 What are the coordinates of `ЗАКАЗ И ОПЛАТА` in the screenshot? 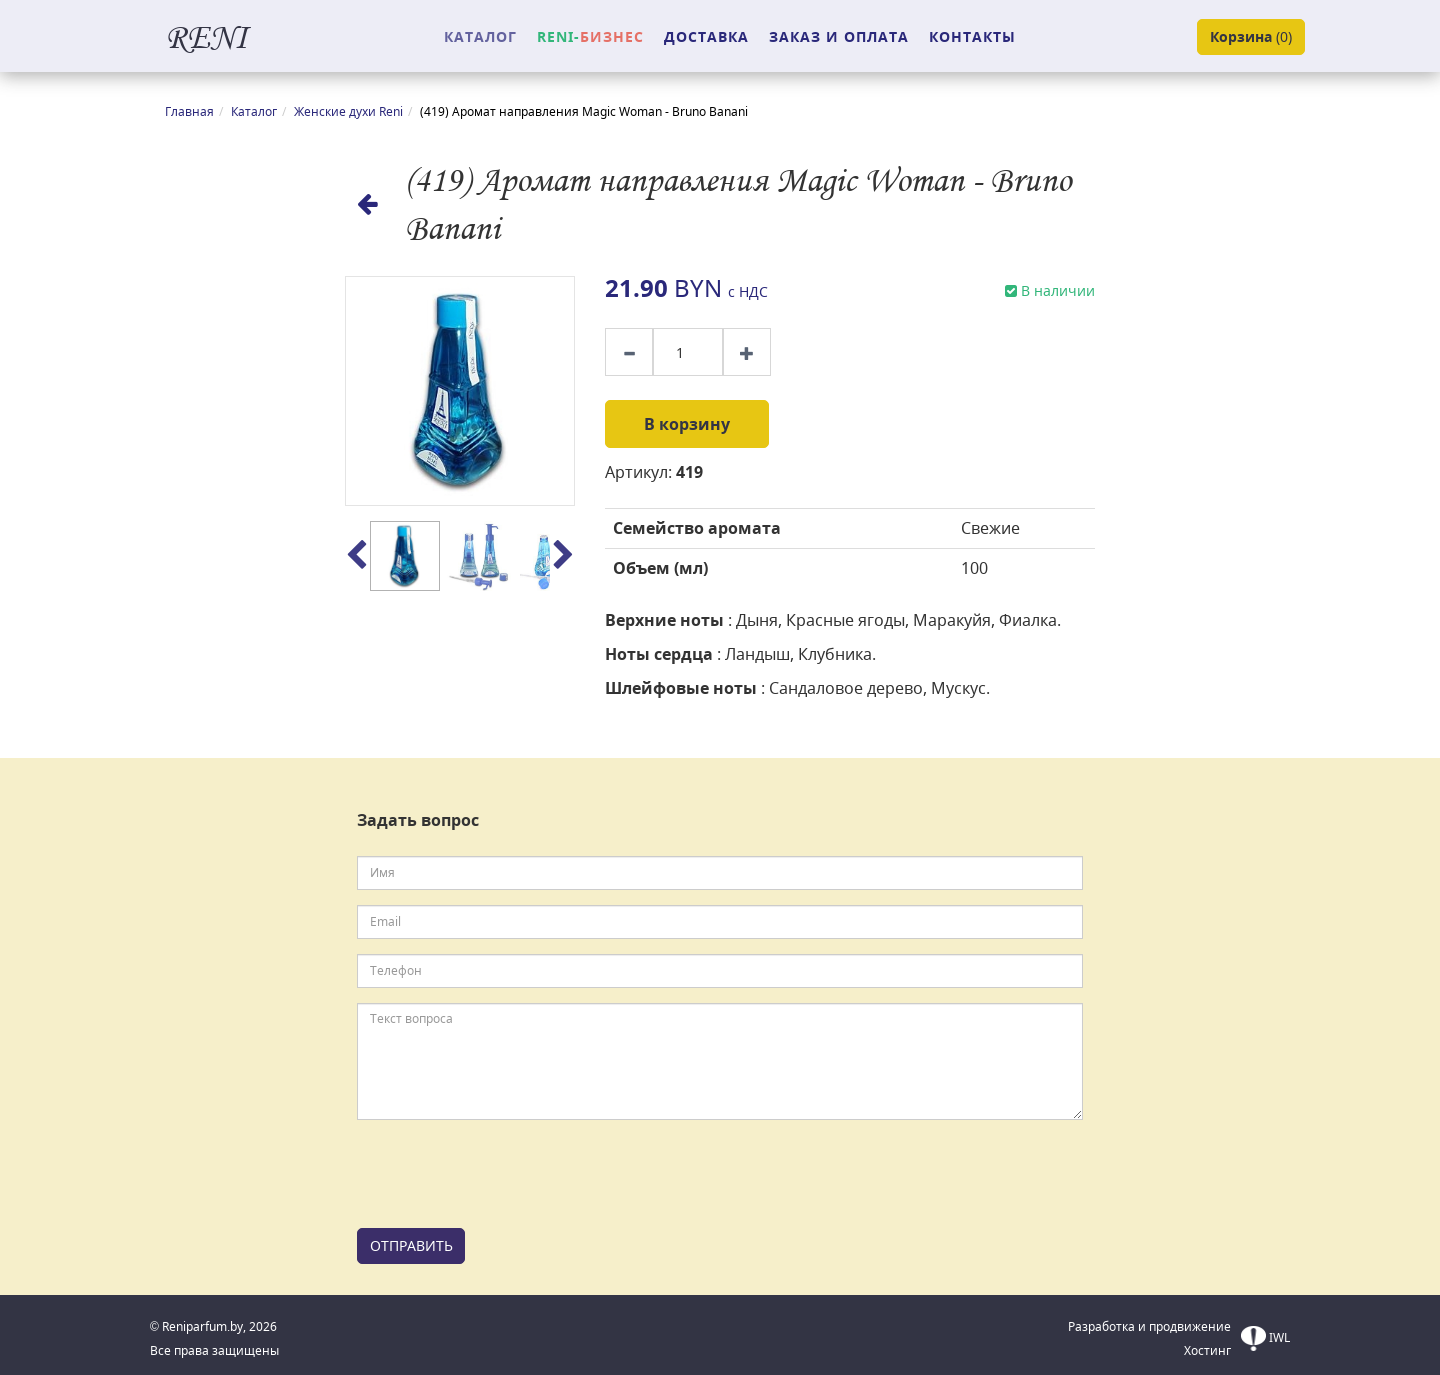 It's located at (839, 36).